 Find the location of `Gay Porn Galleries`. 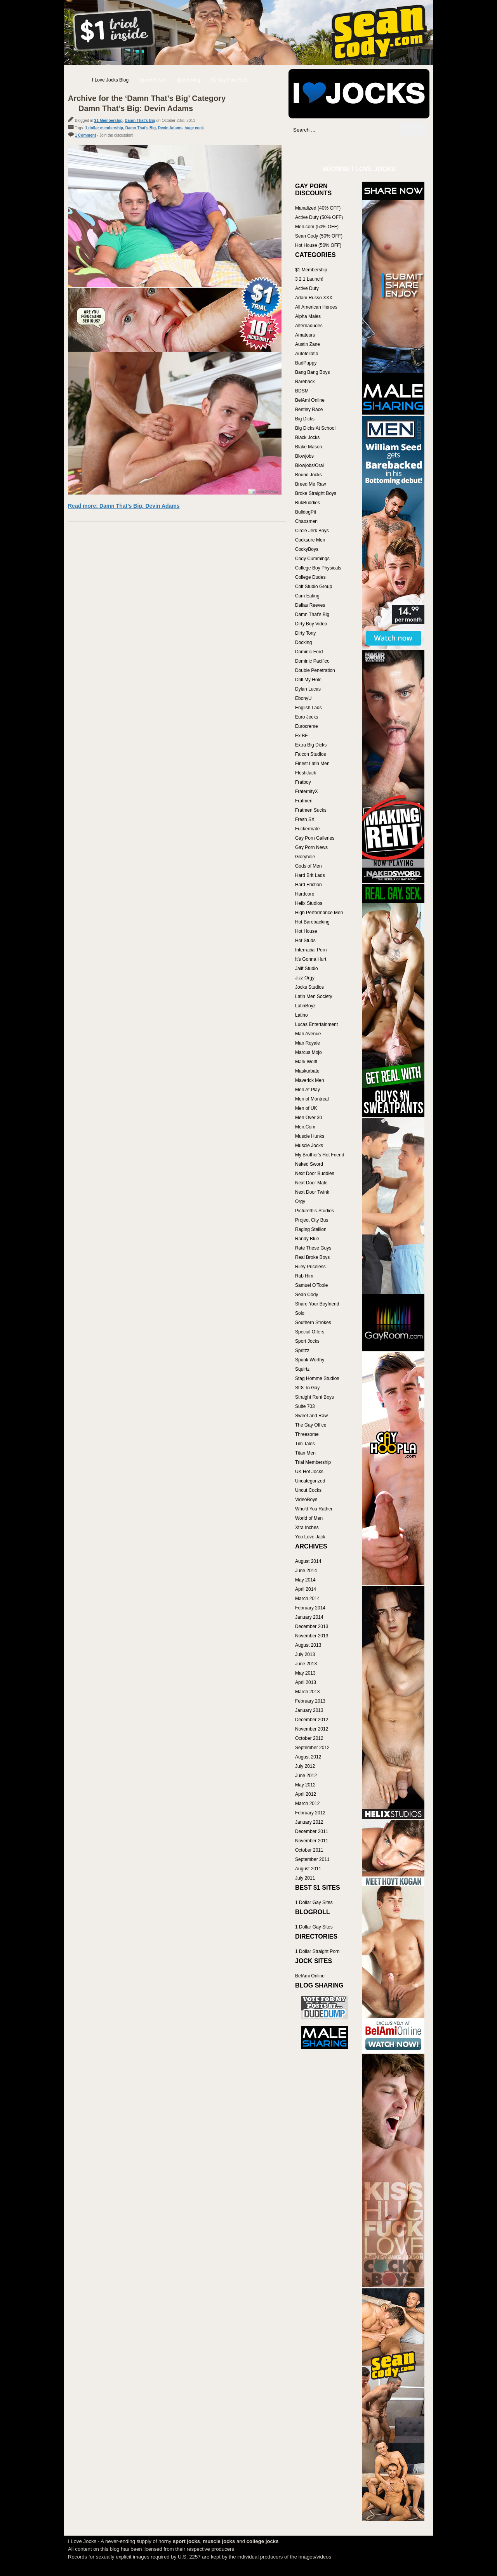

Gay Porn Galleries is located at coordinates (314, 838).